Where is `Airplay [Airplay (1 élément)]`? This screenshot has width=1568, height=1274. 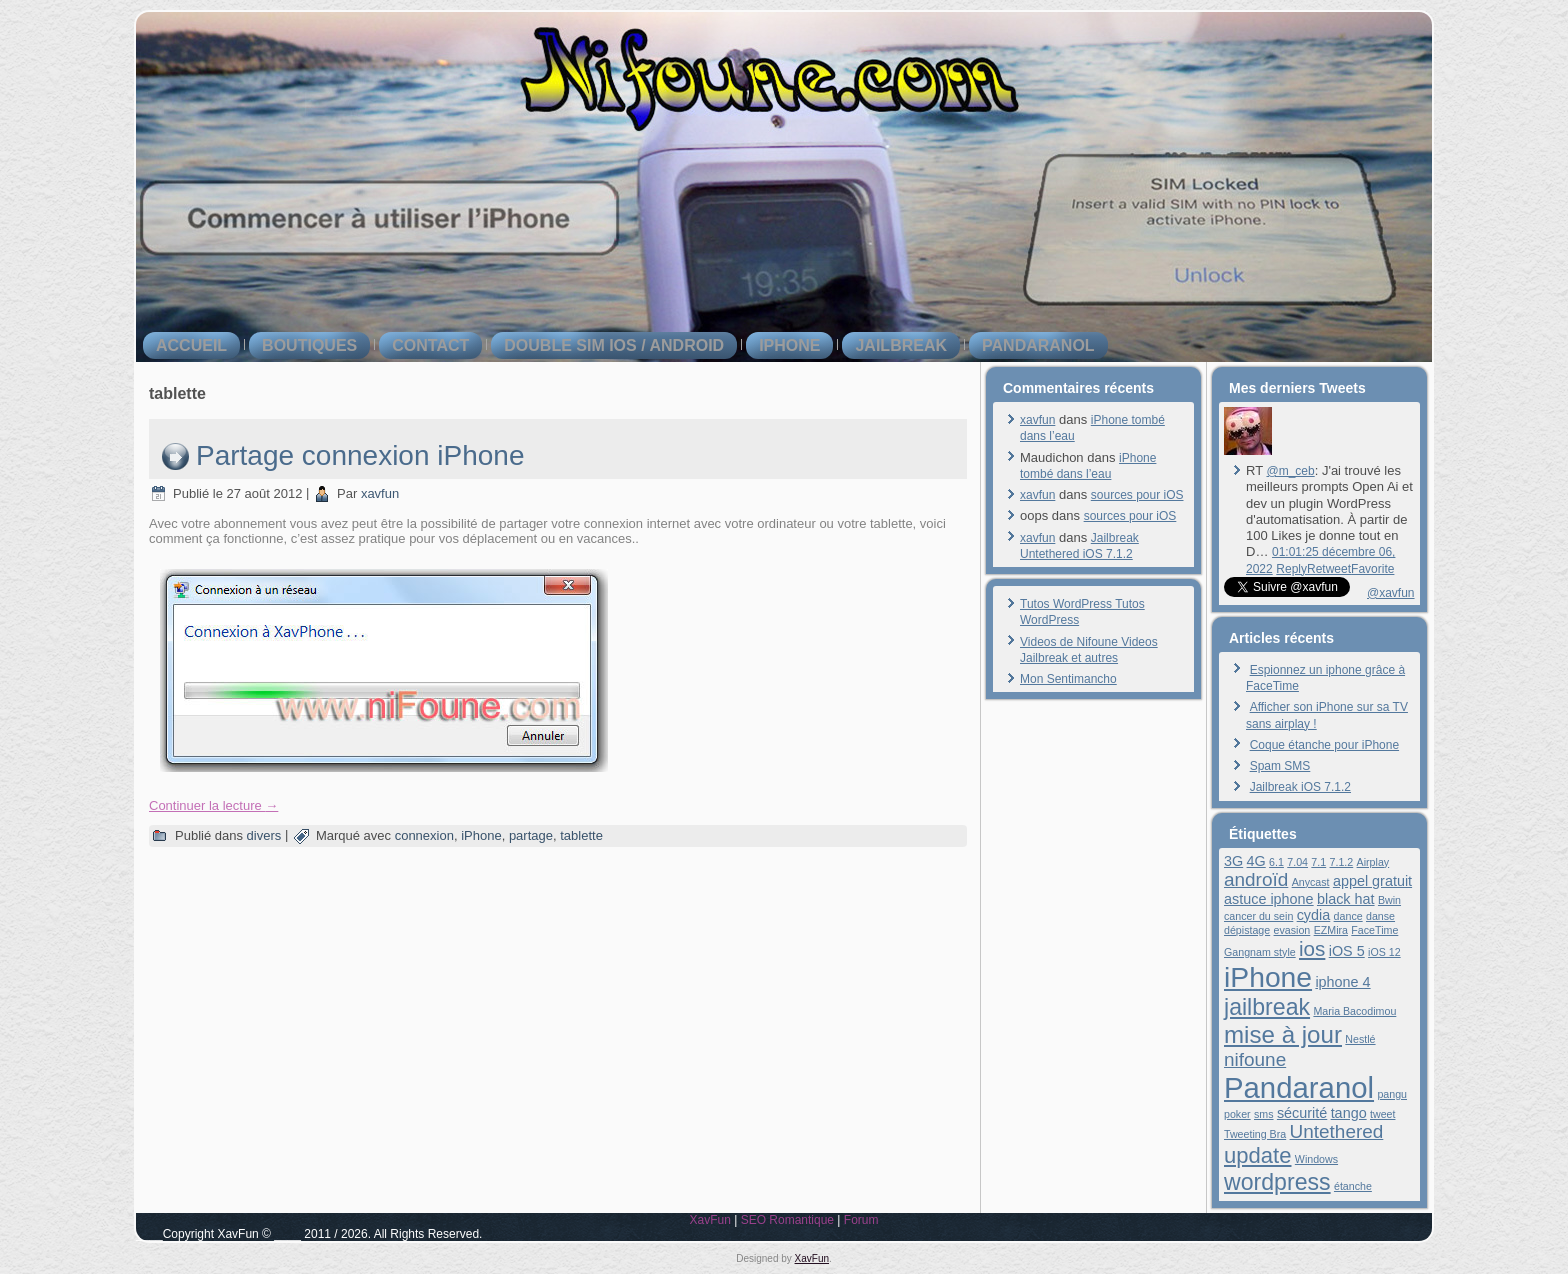 Airplay [Airplay (1 élément)] is located at coordinates (1373, 862).